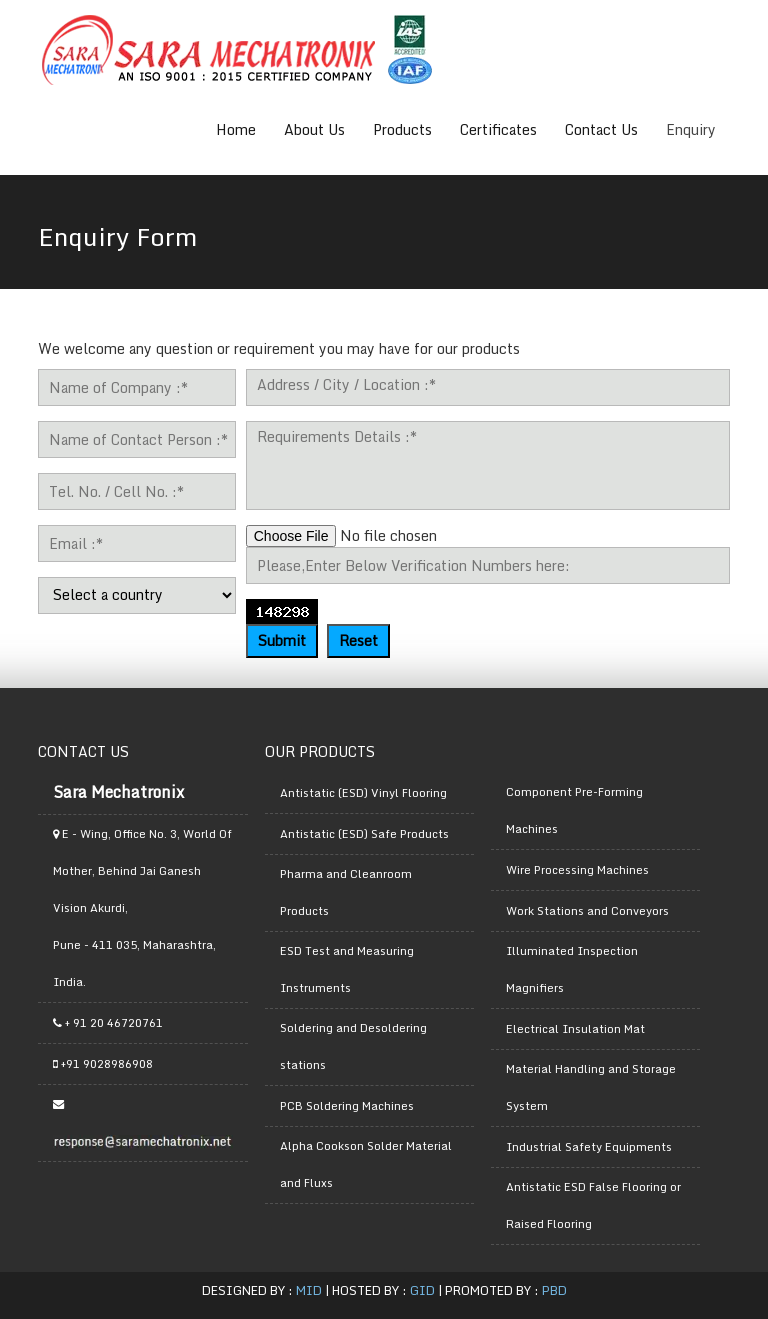  What do you see at coordinates (593, 1205) in the screenshot?
I see `Antistatic ESD False Flooring or Raised Flooring` at bounding box center [593, 1205].